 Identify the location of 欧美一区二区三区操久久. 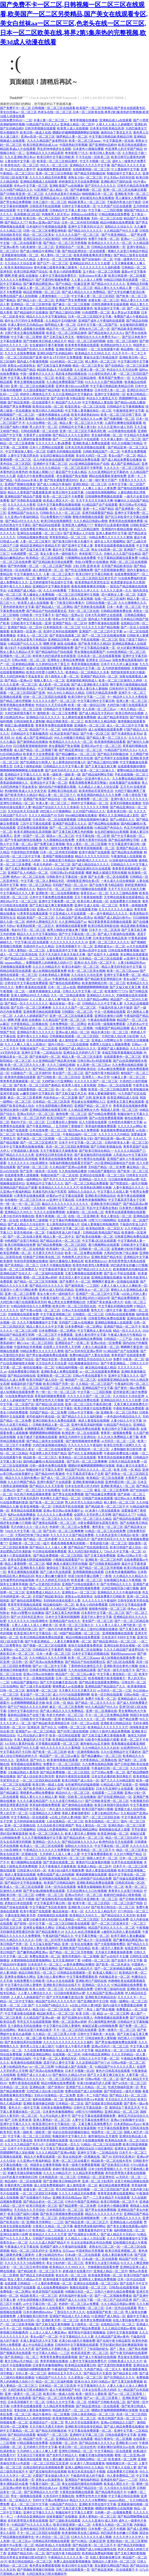
(97, 770).